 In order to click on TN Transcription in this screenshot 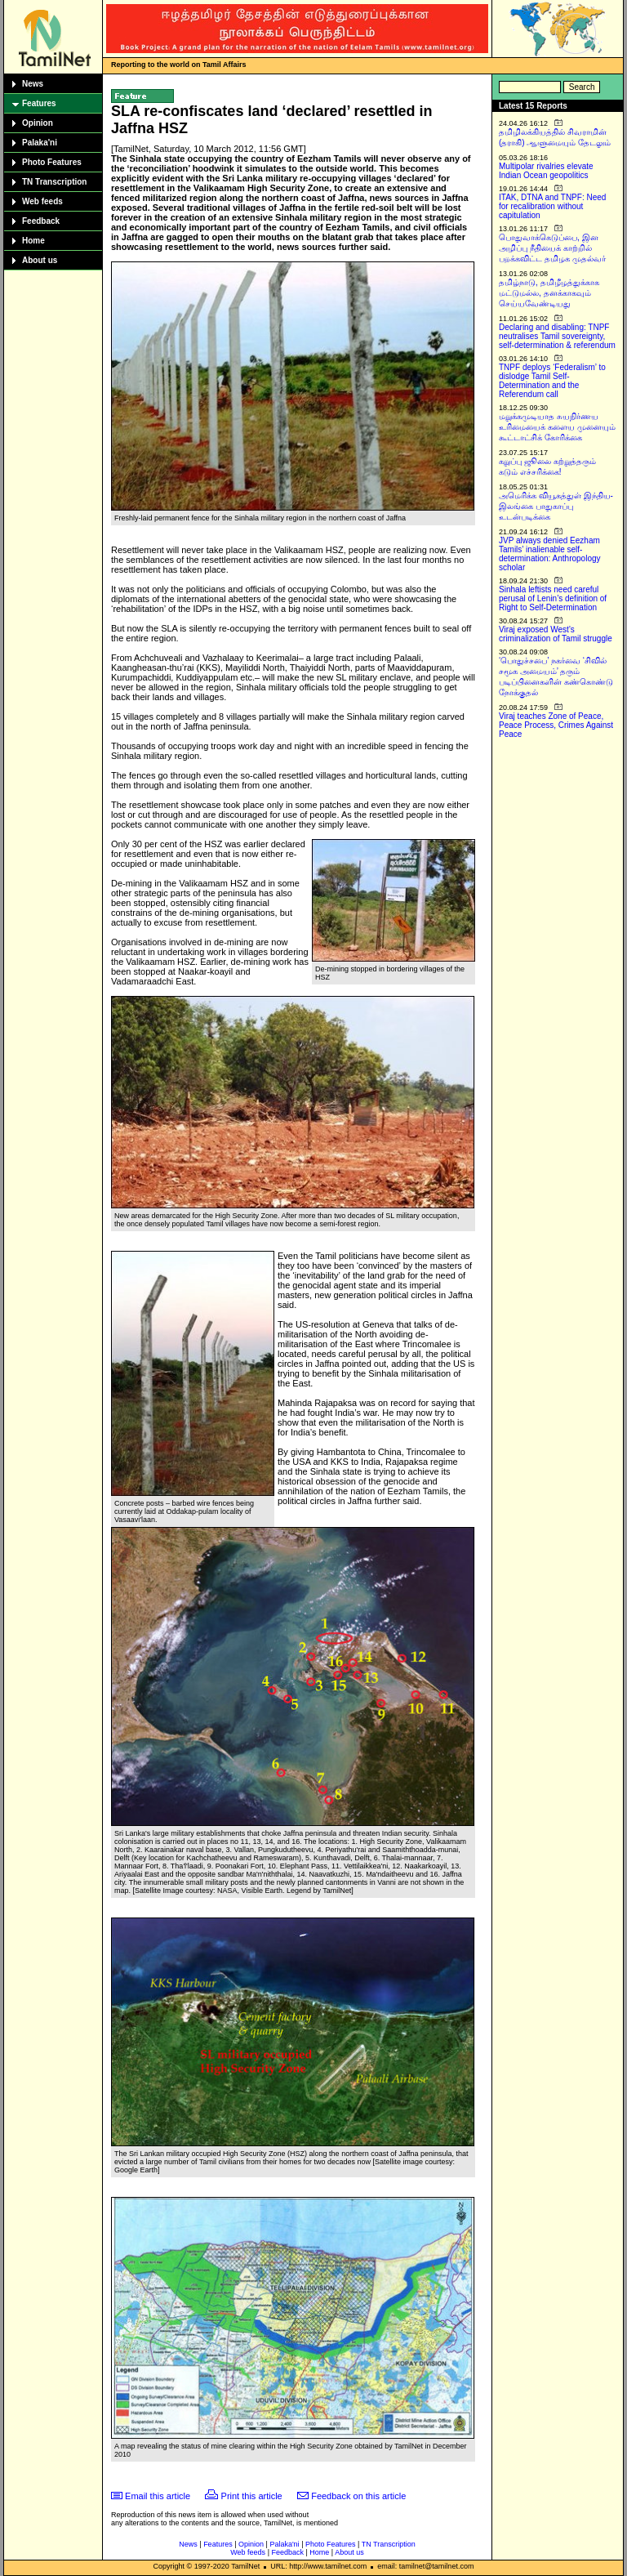, I will do `click(54, 181)`.